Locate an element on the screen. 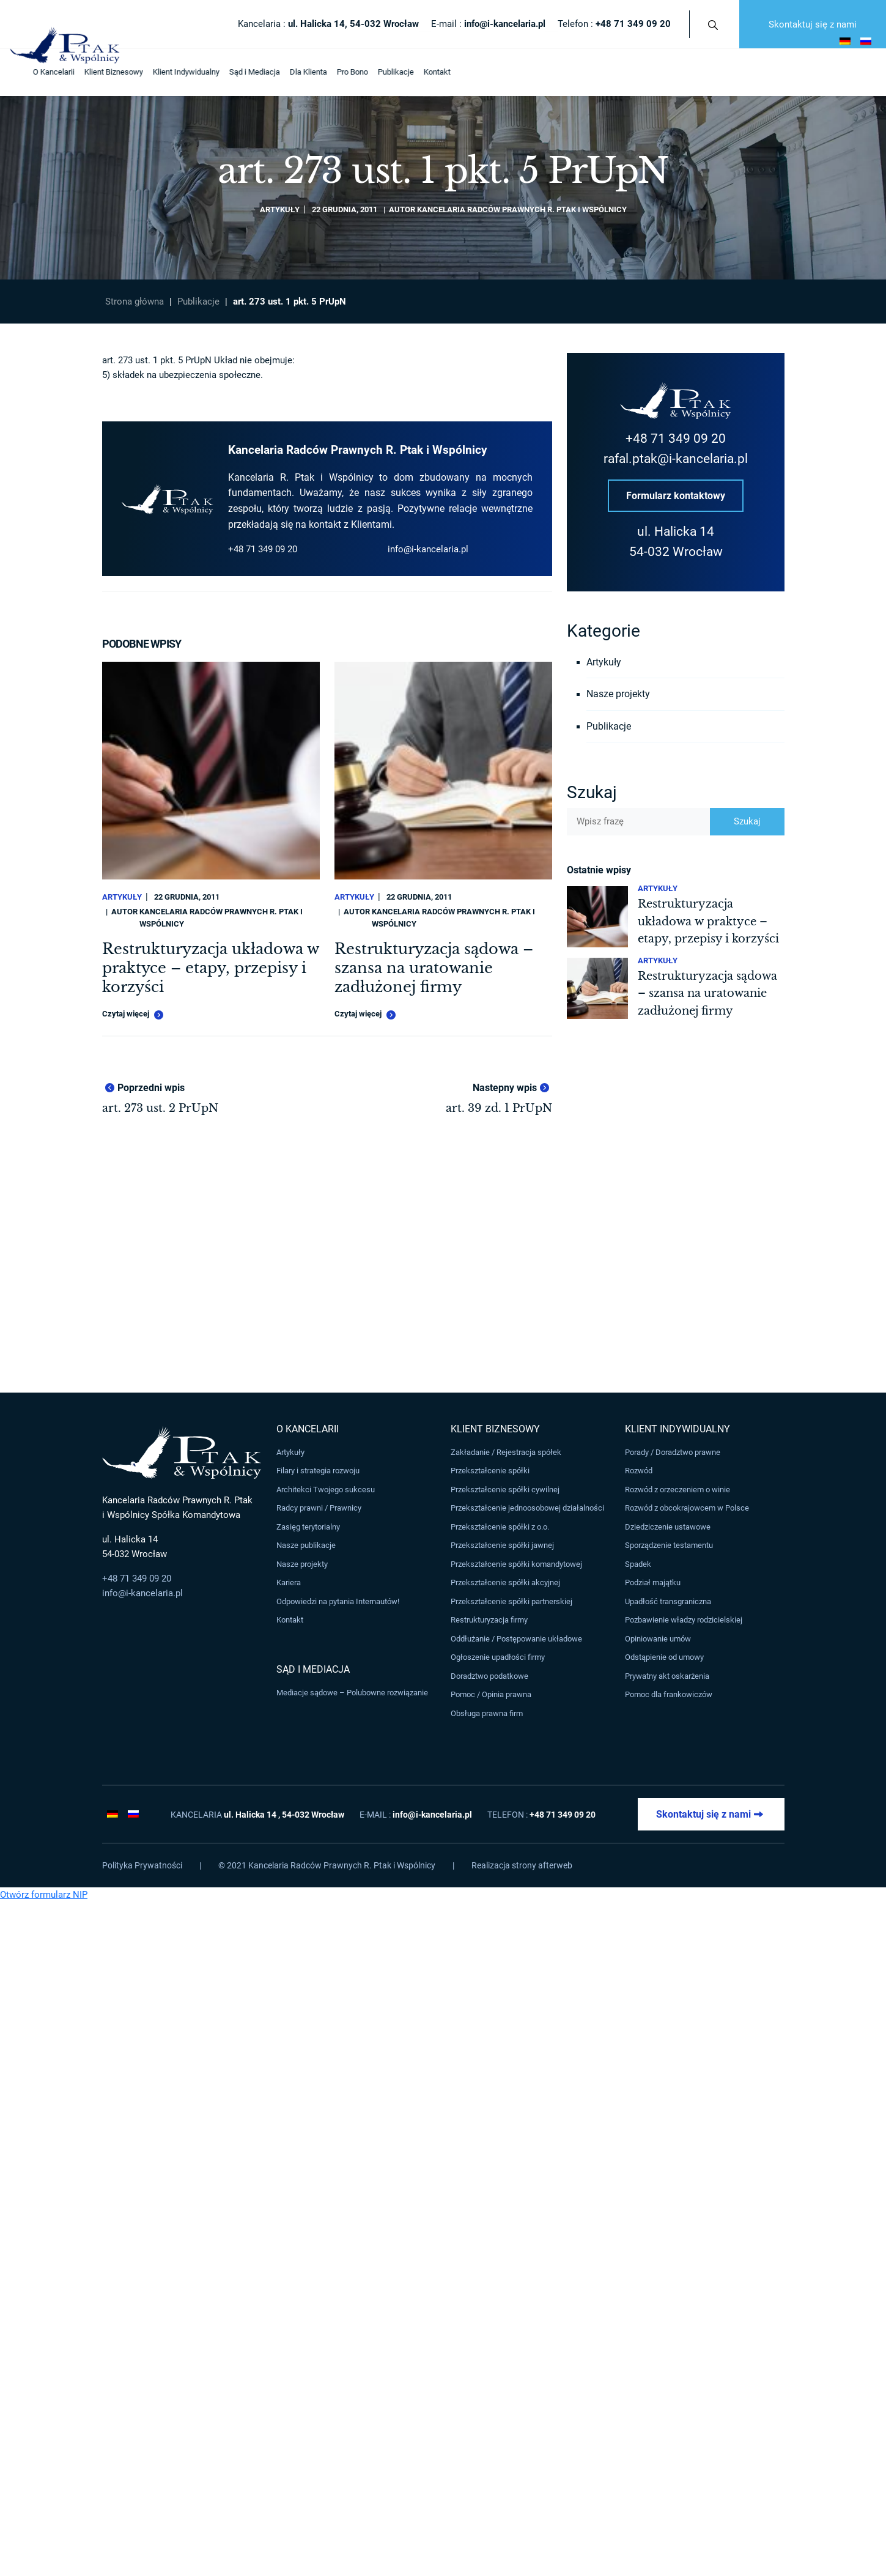 This screenshot has height=2576, width=886. Nasze publikacje is located at coordinates (306, 1545).